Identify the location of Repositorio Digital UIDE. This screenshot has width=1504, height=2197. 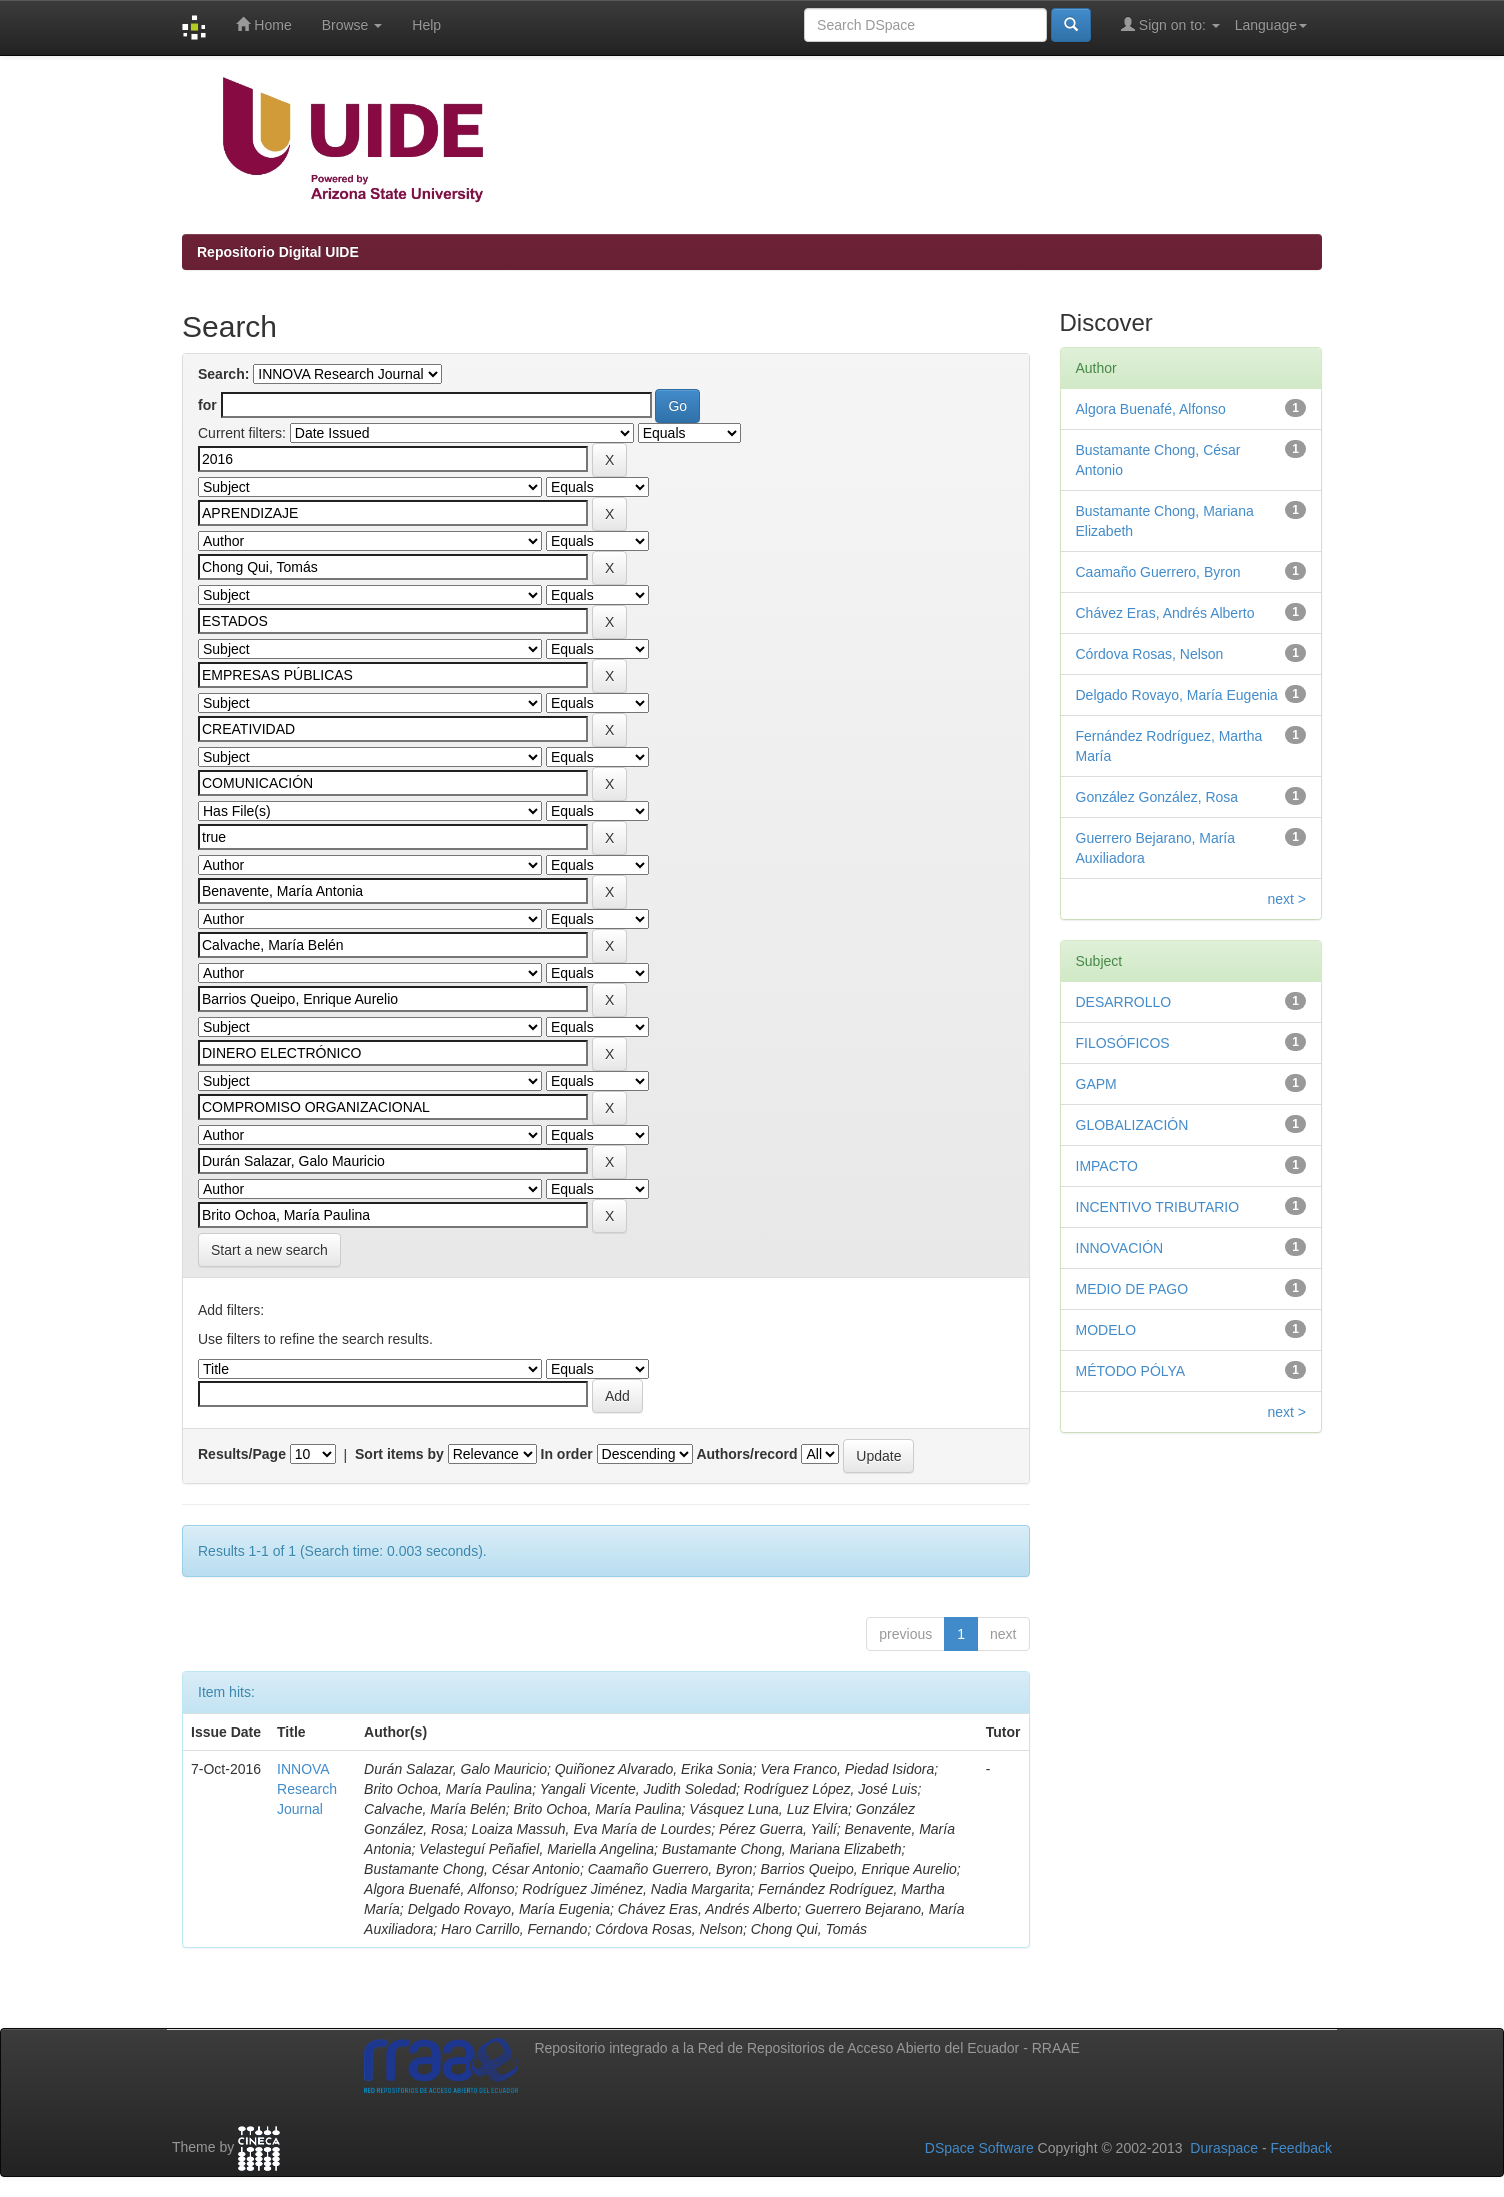
(278, 252).